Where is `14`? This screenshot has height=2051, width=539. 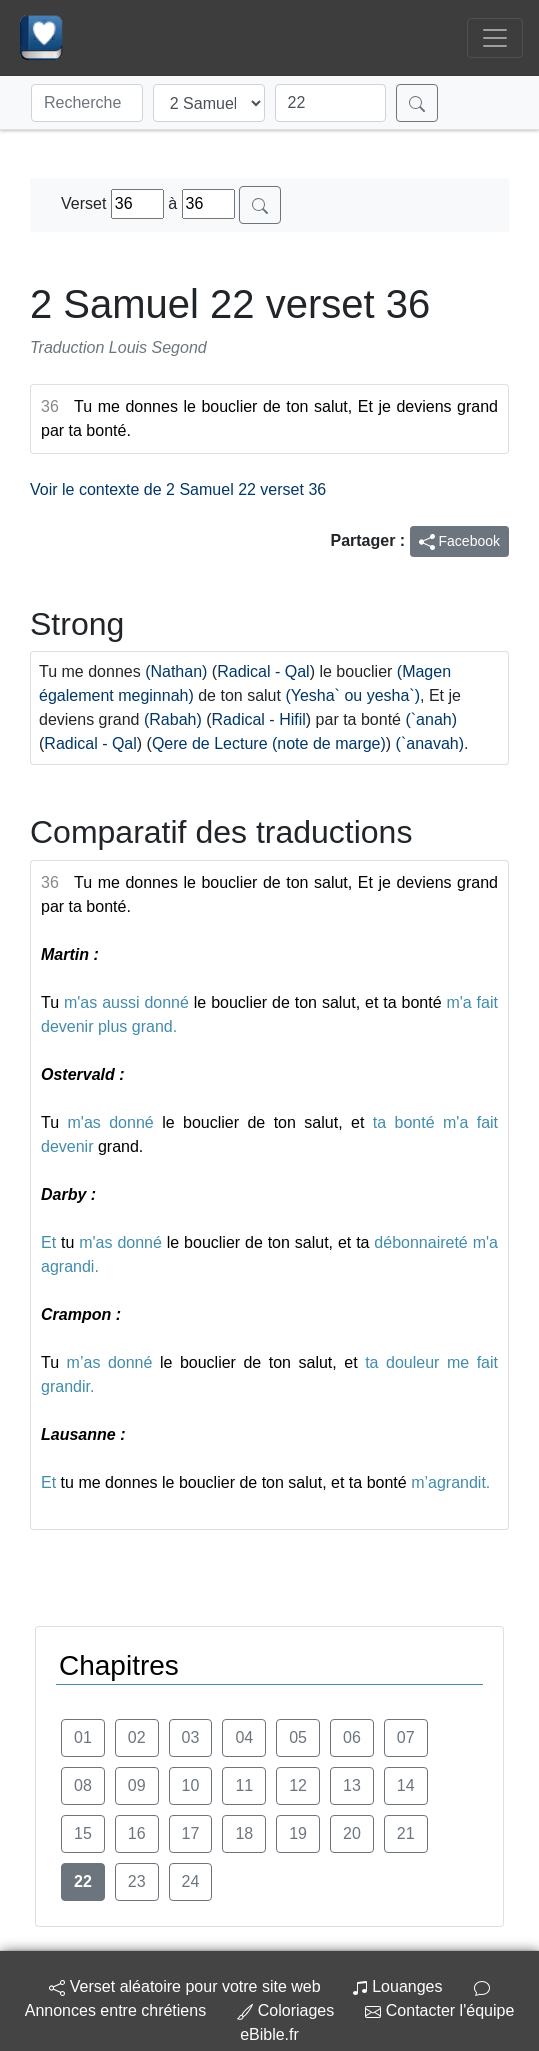 14 is located at coordinates (406, 1785).